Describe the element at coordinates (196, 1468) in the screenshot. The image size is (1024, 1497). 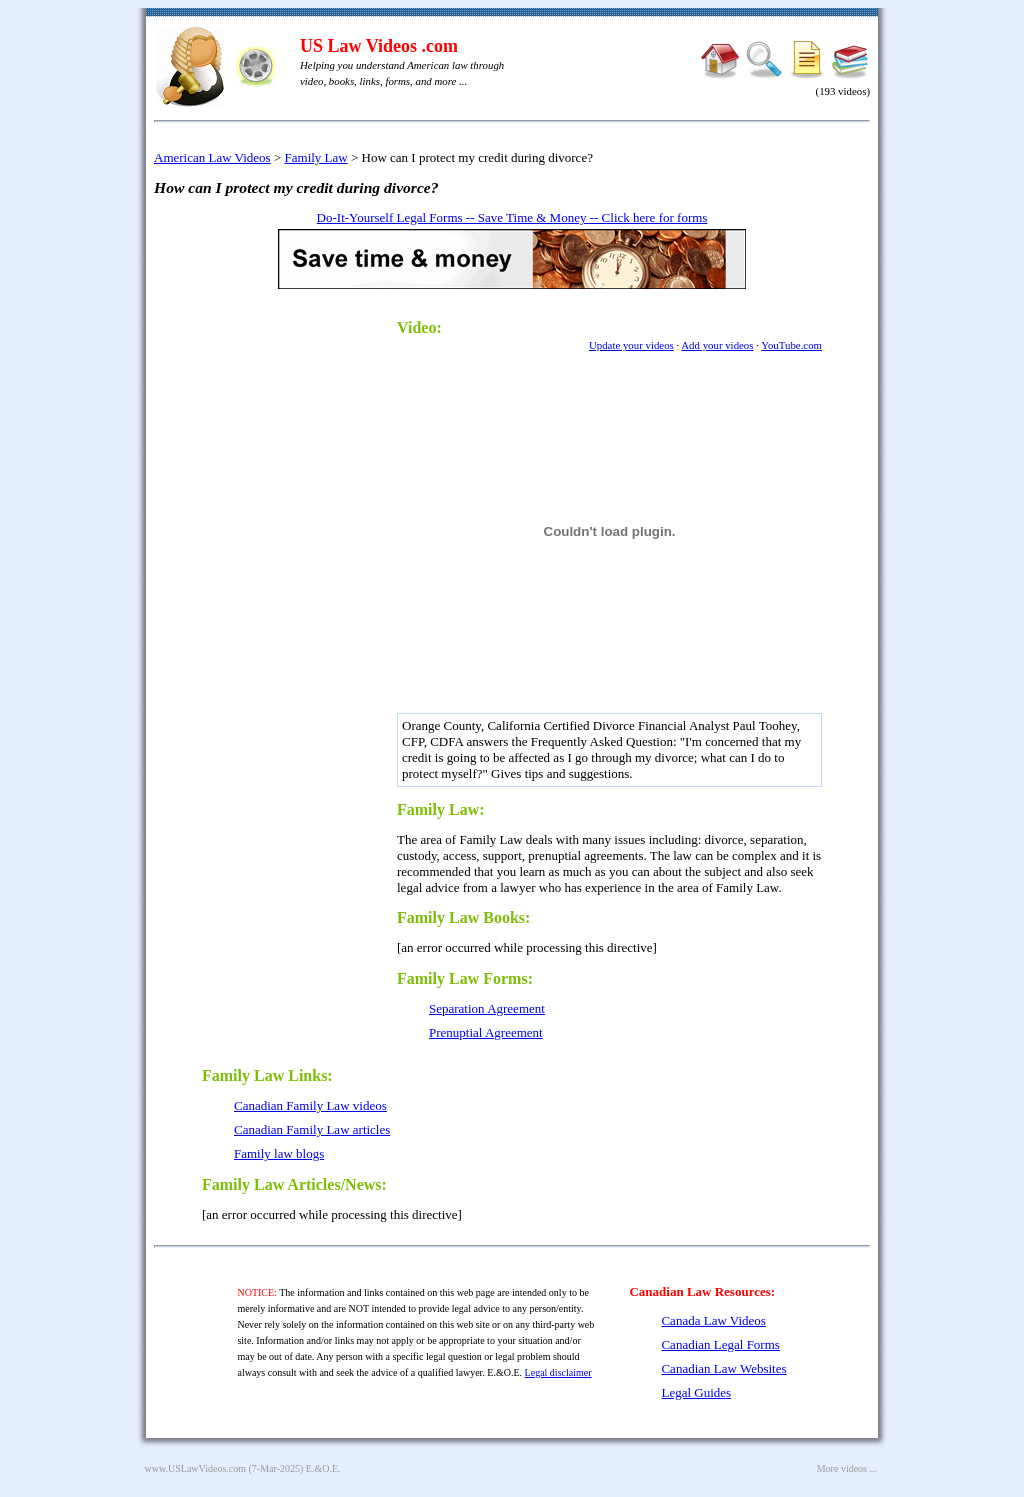
I see `www.USLawVideos.com` at that location.